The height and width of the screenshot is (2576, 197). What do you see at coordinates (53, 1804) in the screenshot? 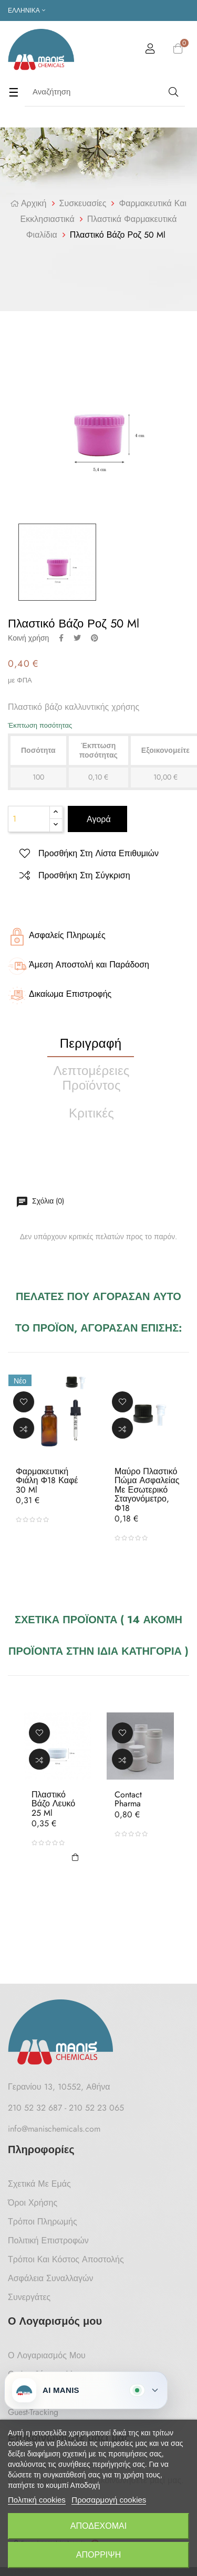
I see `Πλαστικό Βάζο Λευκό 25 ml` at bounding box center [53, 1804].